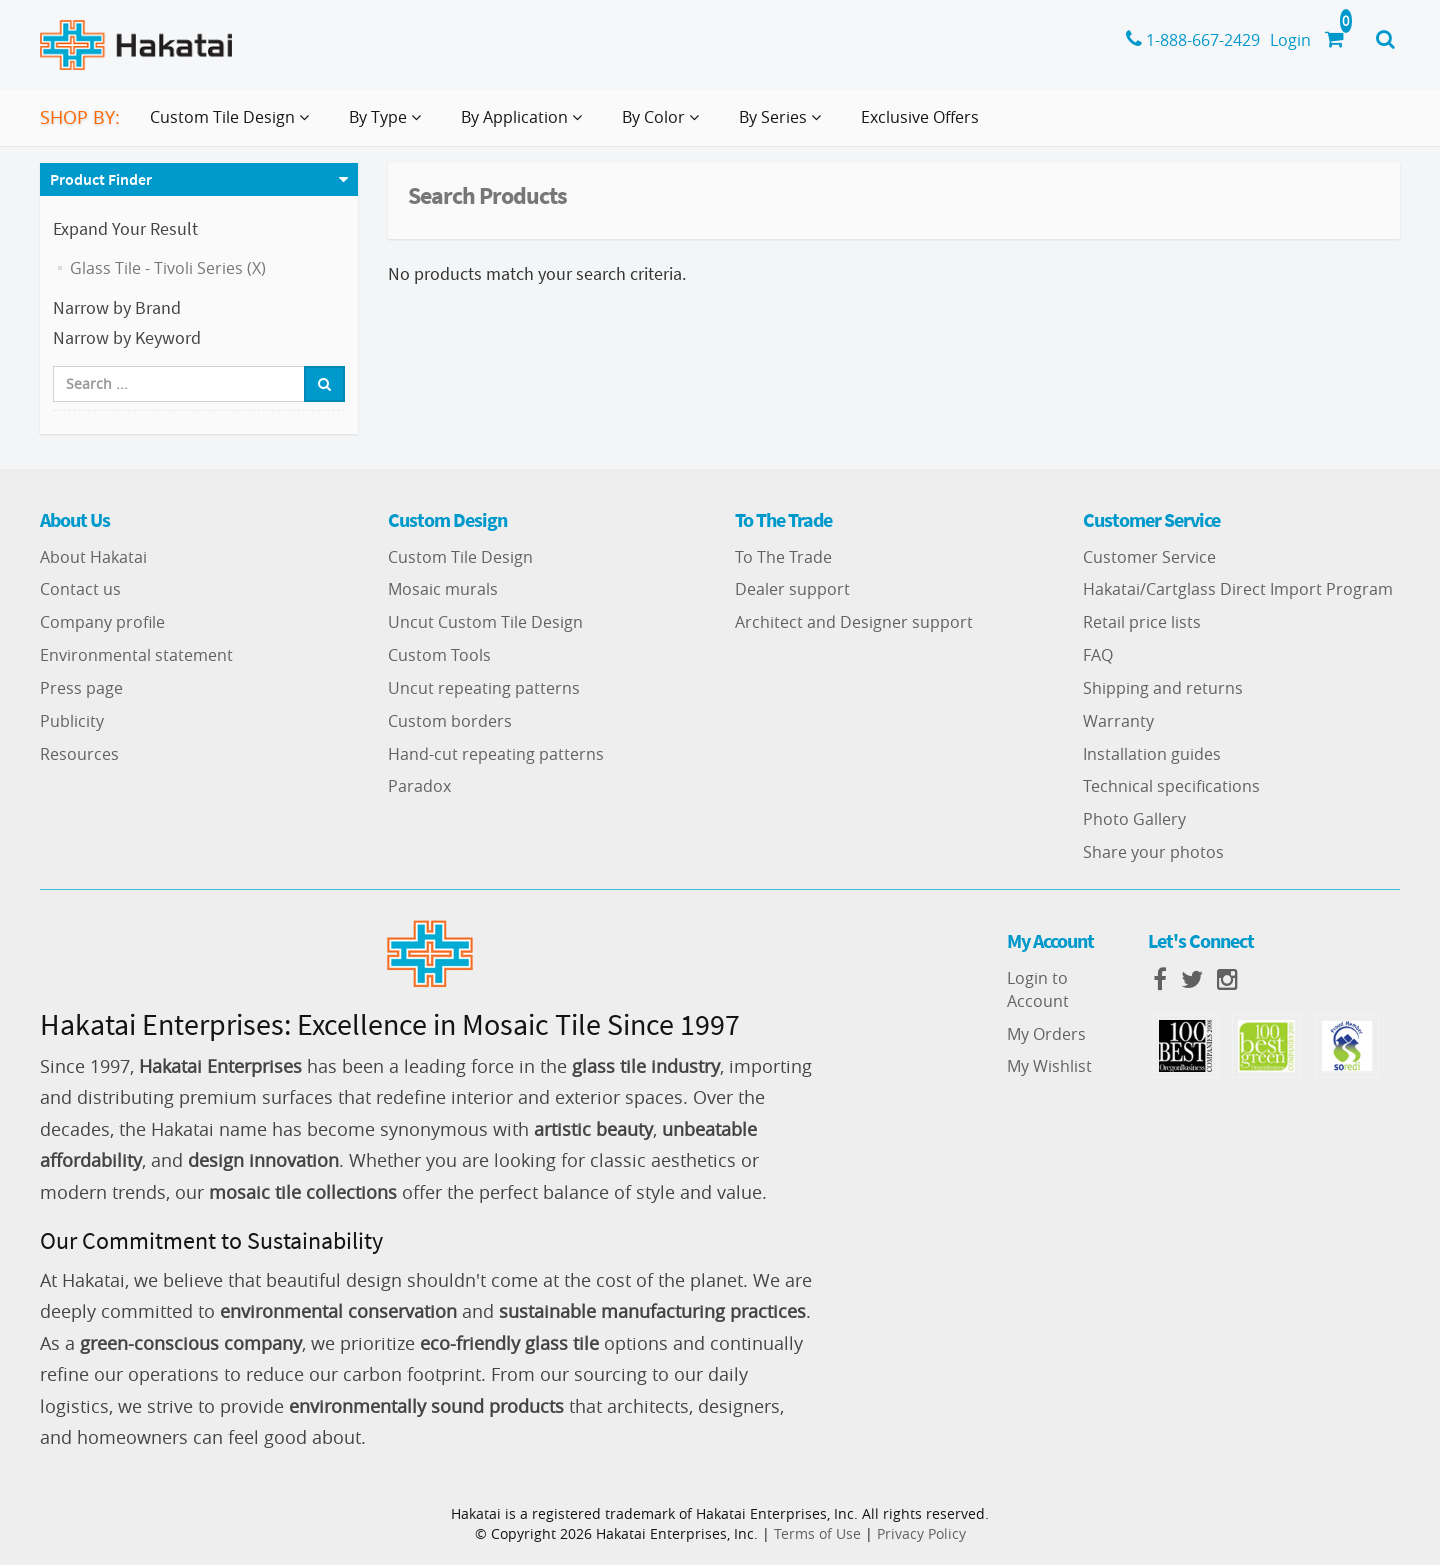 Image resolution: width=1440 pixels, height=1565 pixels. Describe the element at coordinates (1153, 852) in the screenshot. I see `Share your photos` at that location.